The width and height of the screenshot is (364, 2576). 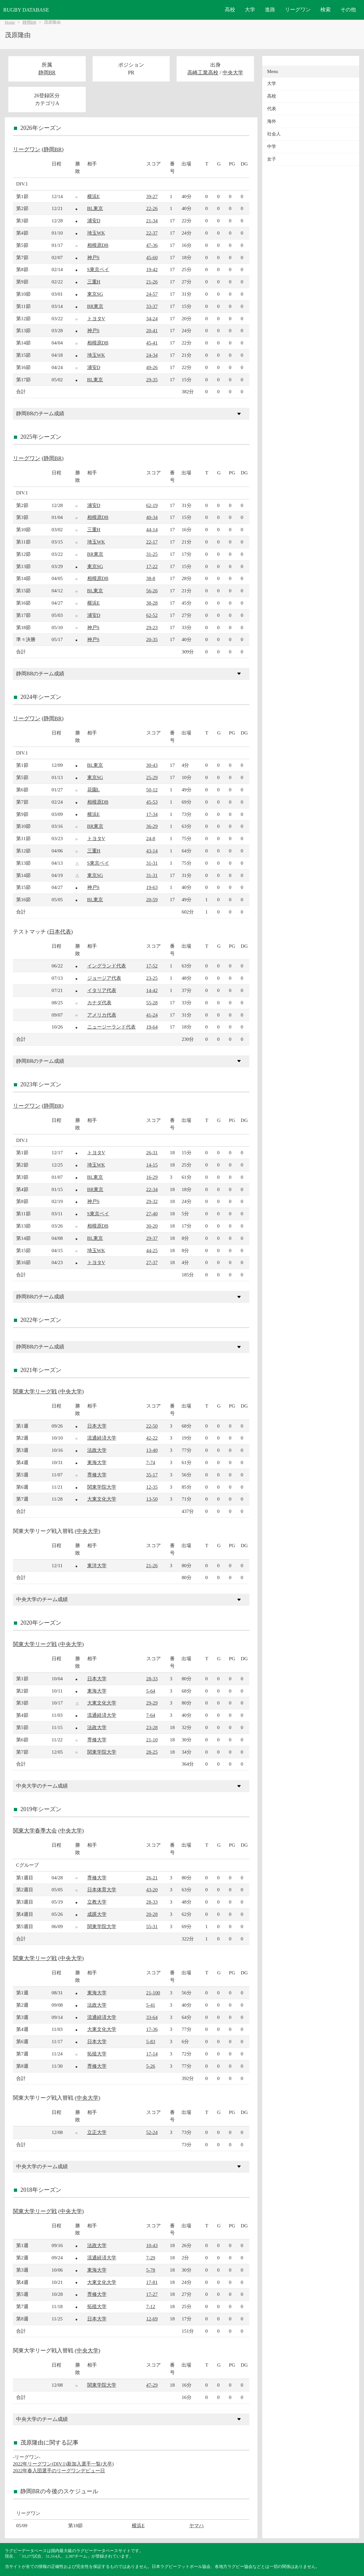 I want to click on 30-20, so click(x=152, y=1226).